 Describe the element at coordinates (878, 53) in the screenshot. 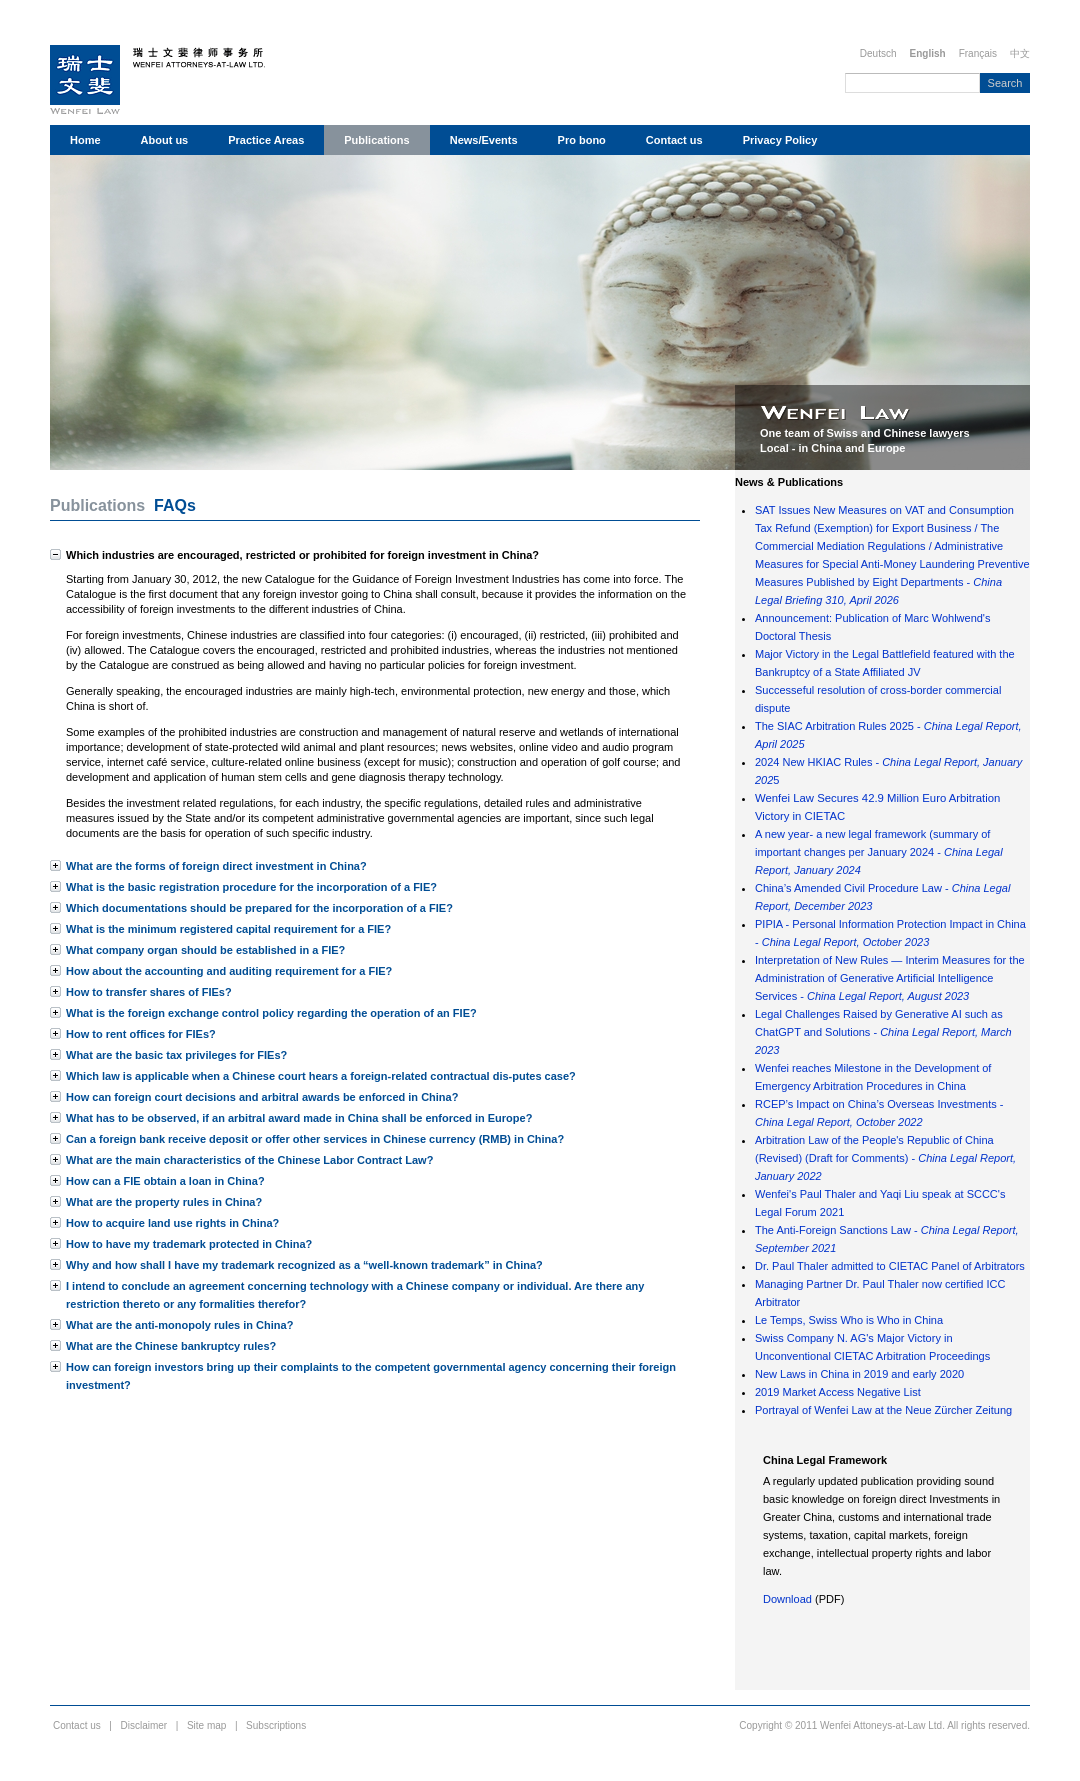

I see `Deutsch` at that location.